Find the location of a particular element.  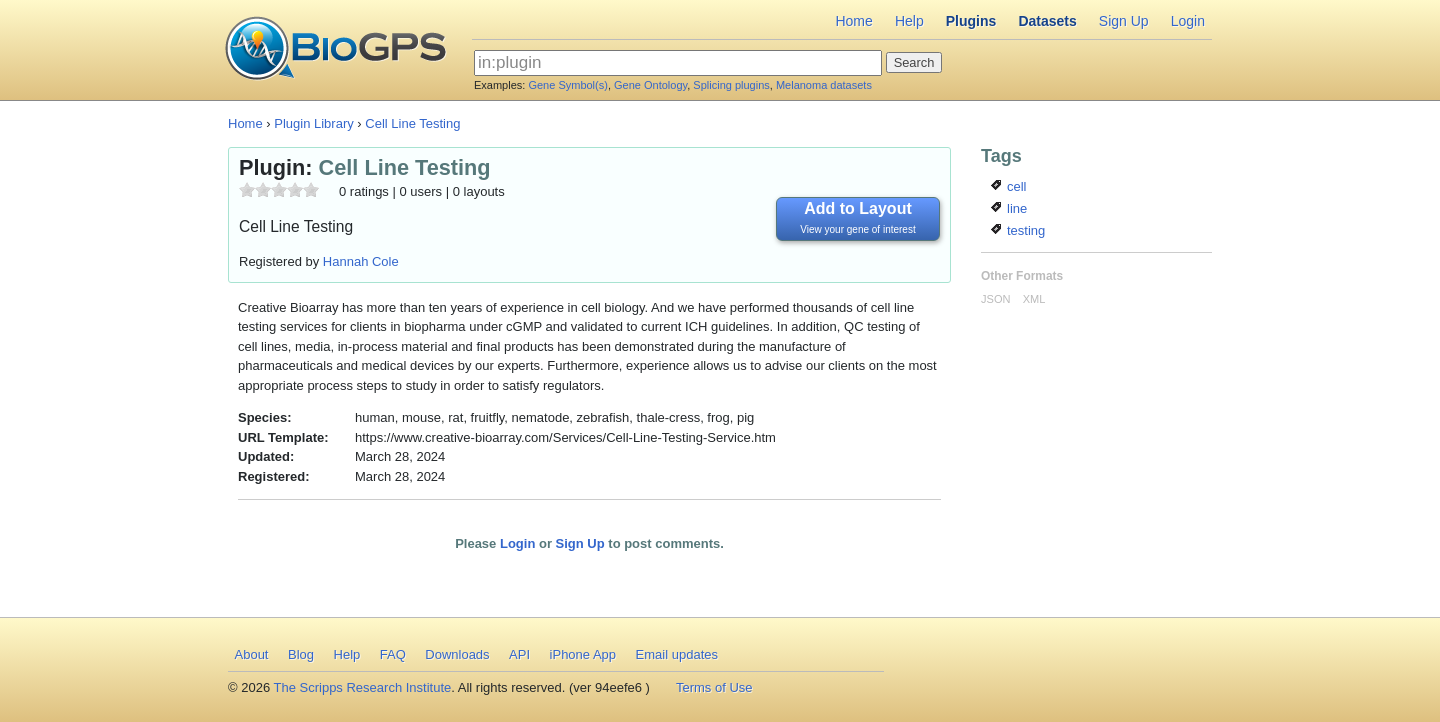

line is located at coordinates (1009, 208).